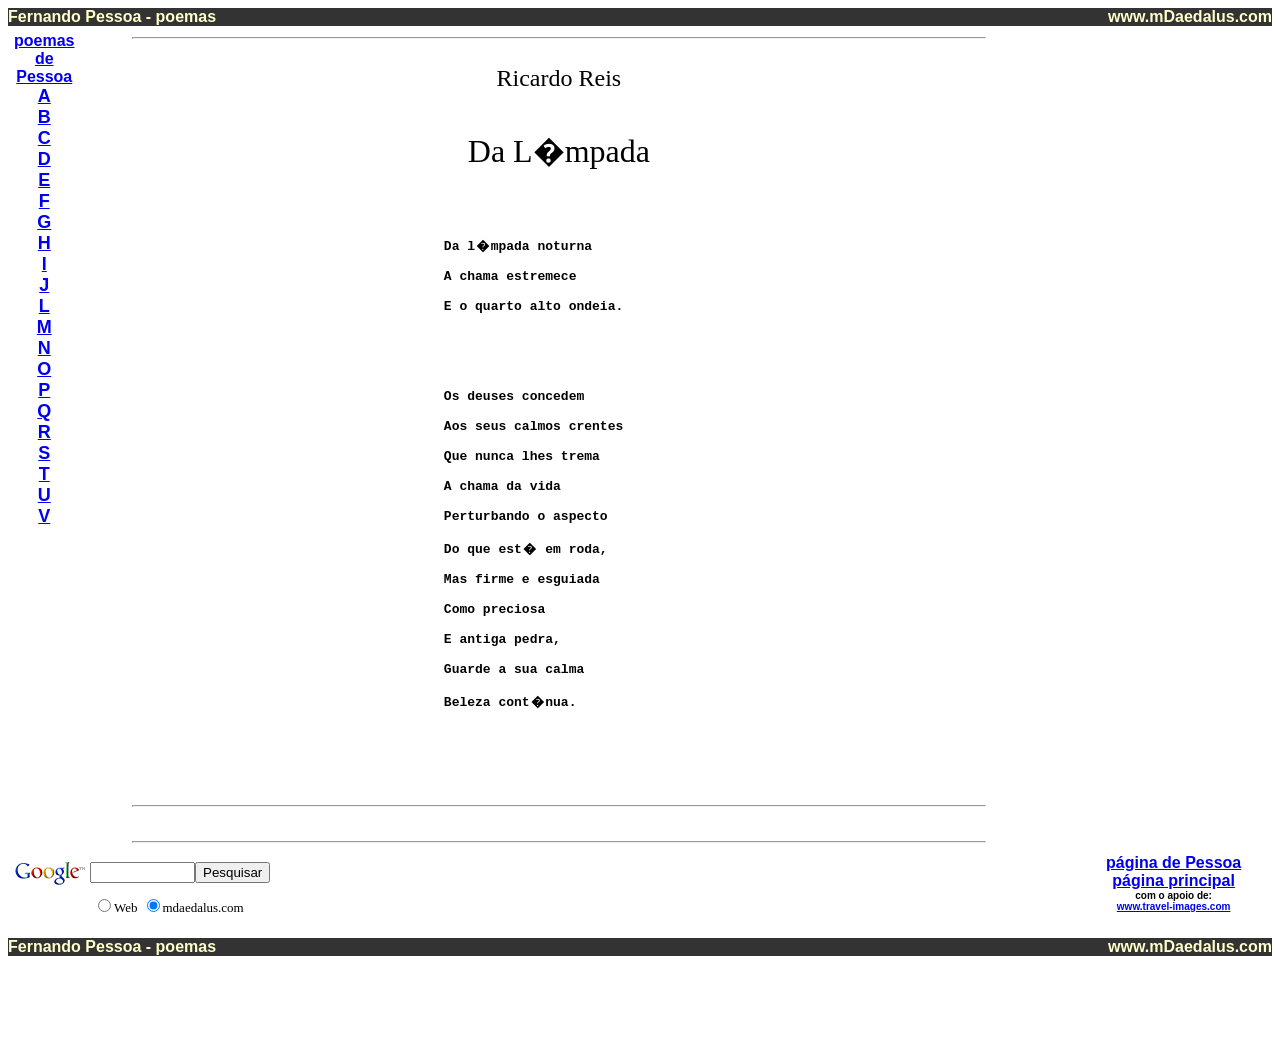 This screenshot has height=1057, width=1280. I want to click on Pessoa, so click(44, 76).